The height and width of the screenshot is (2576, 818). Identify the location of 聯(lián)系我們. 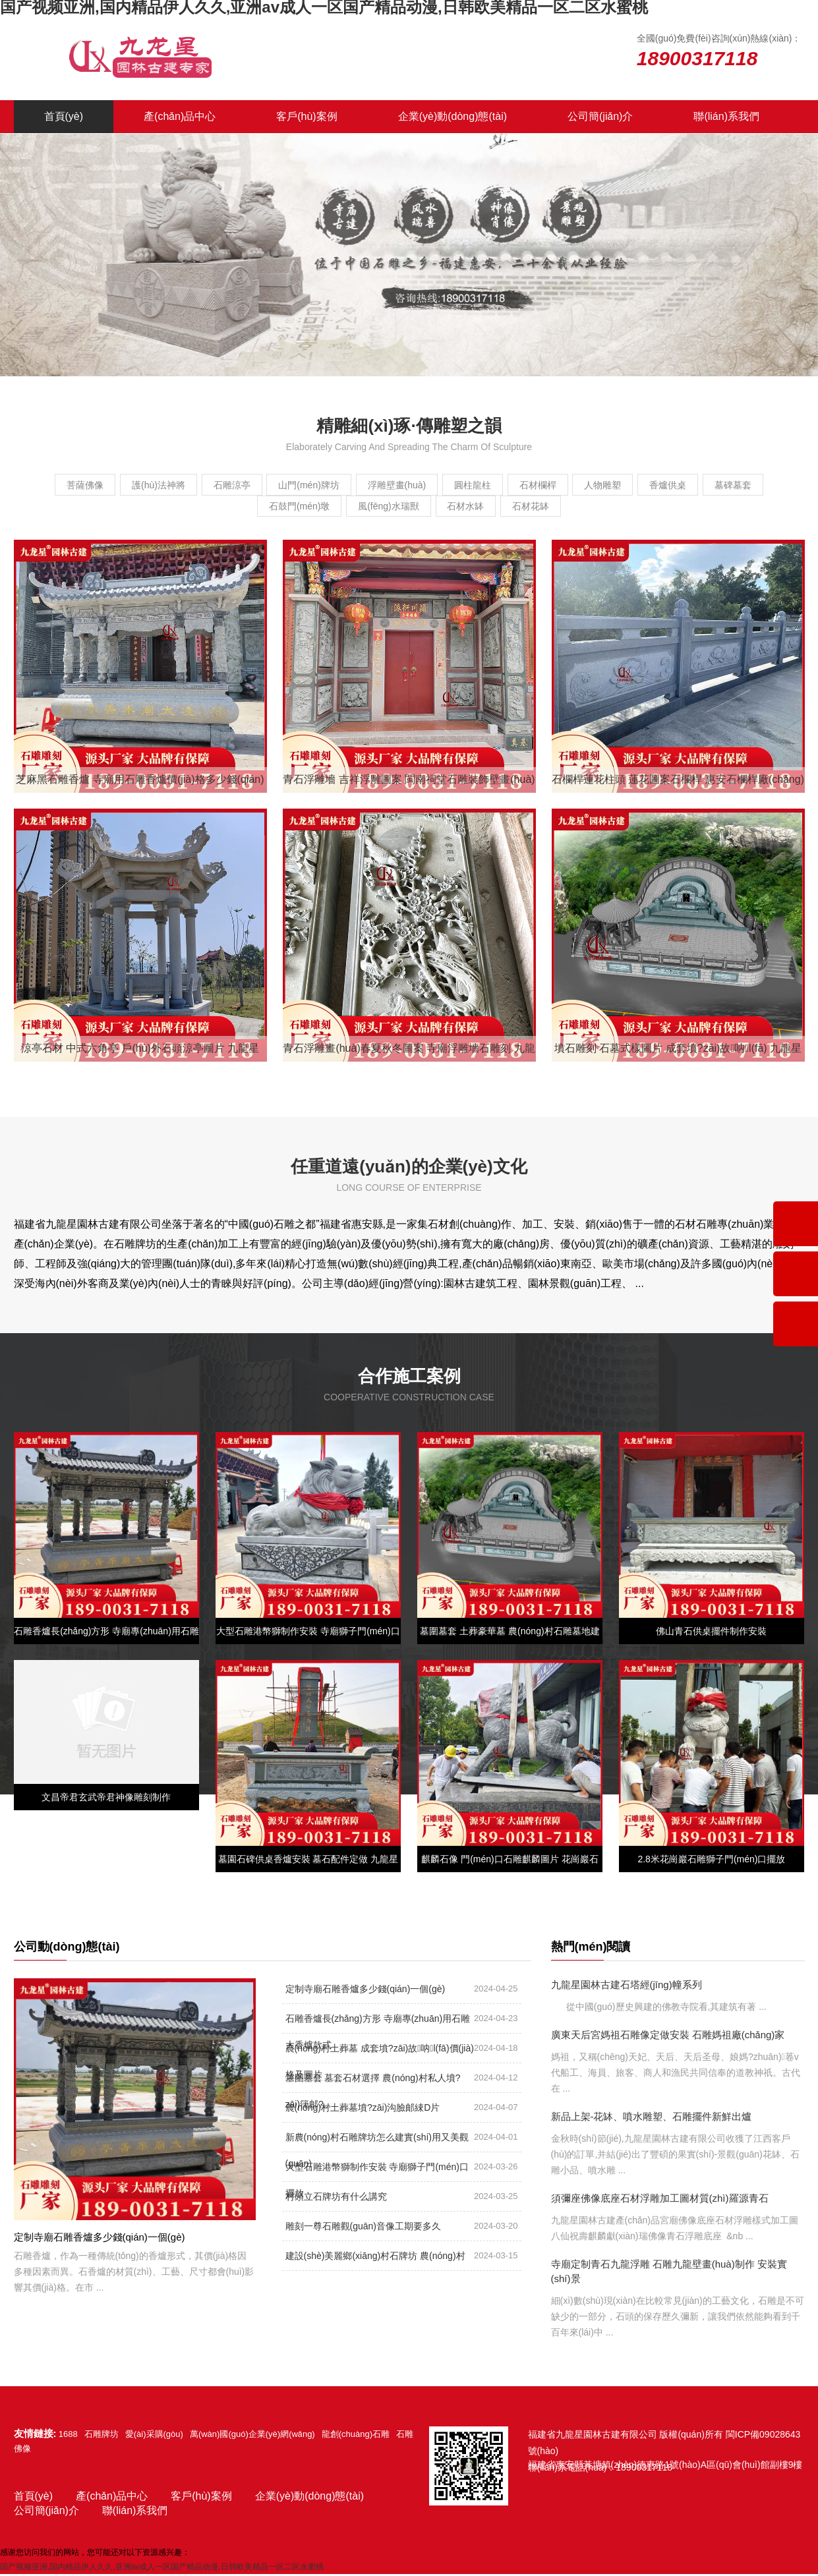
(726, 116).